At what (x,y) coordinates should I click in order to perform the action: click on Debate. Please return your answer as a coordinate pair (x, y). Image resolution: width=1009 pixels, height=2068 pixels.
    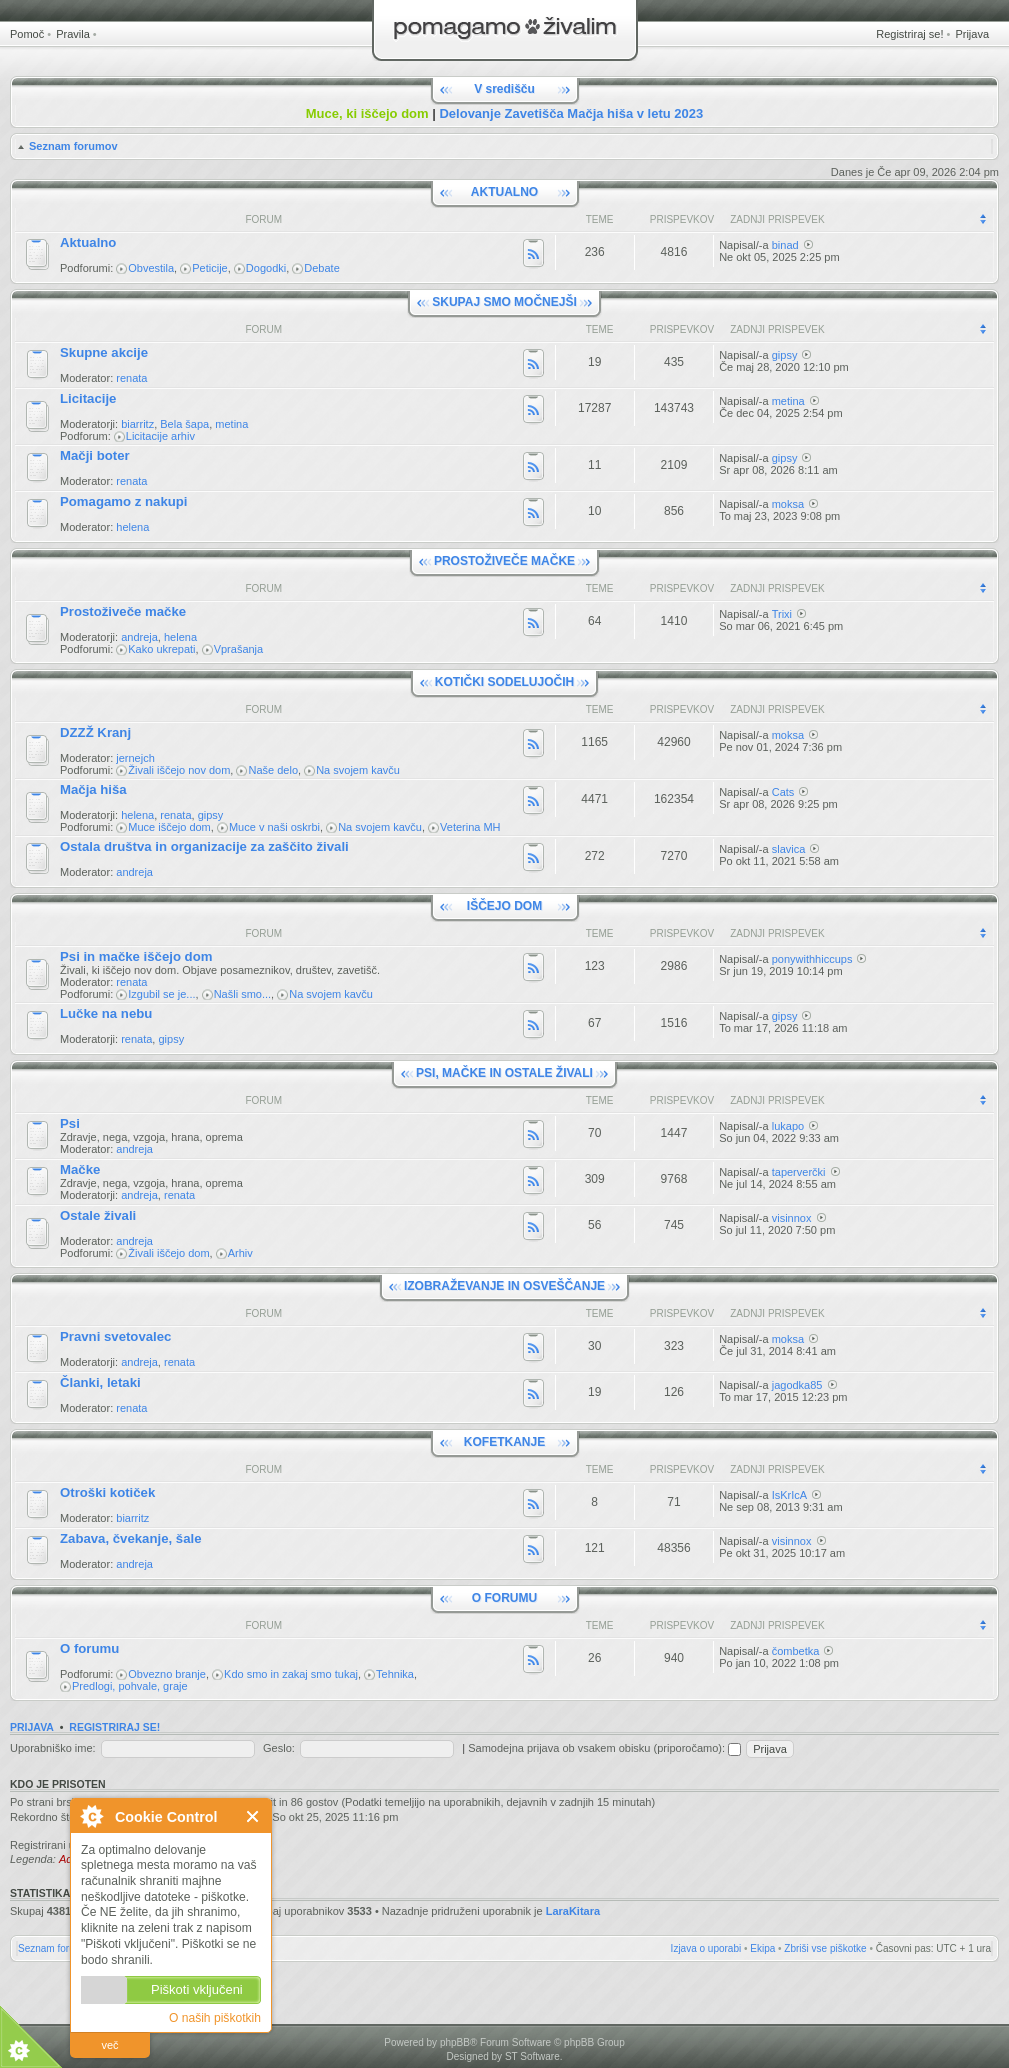
    Looking at the image, I should click on (321, 268).